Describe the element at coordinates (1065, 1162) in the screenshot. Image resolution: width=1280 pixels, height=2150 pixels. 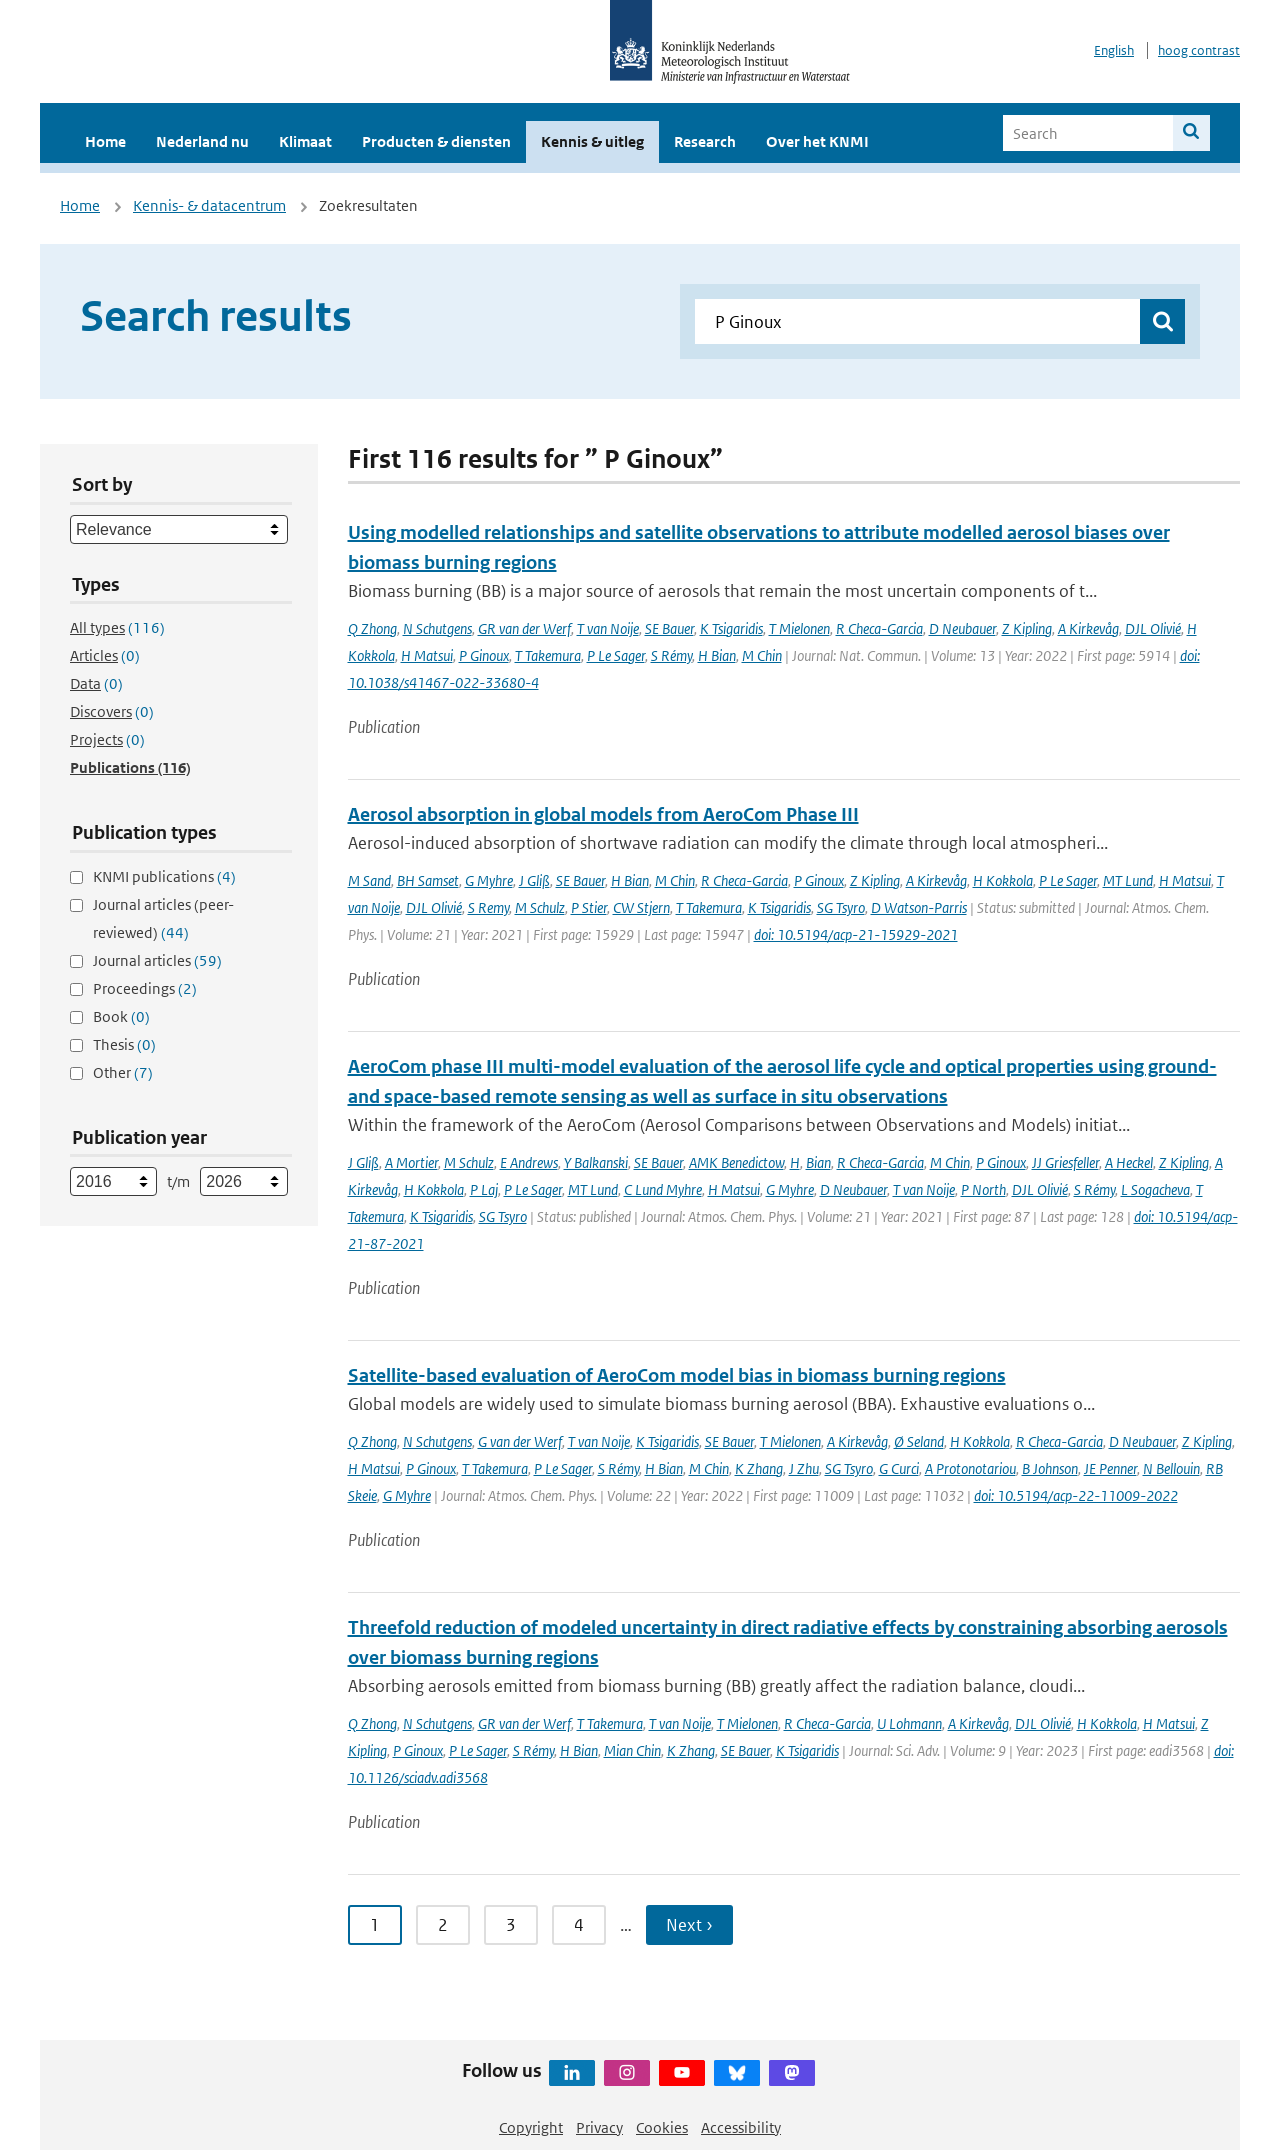
I see `JJ Griesfeller` at that location.